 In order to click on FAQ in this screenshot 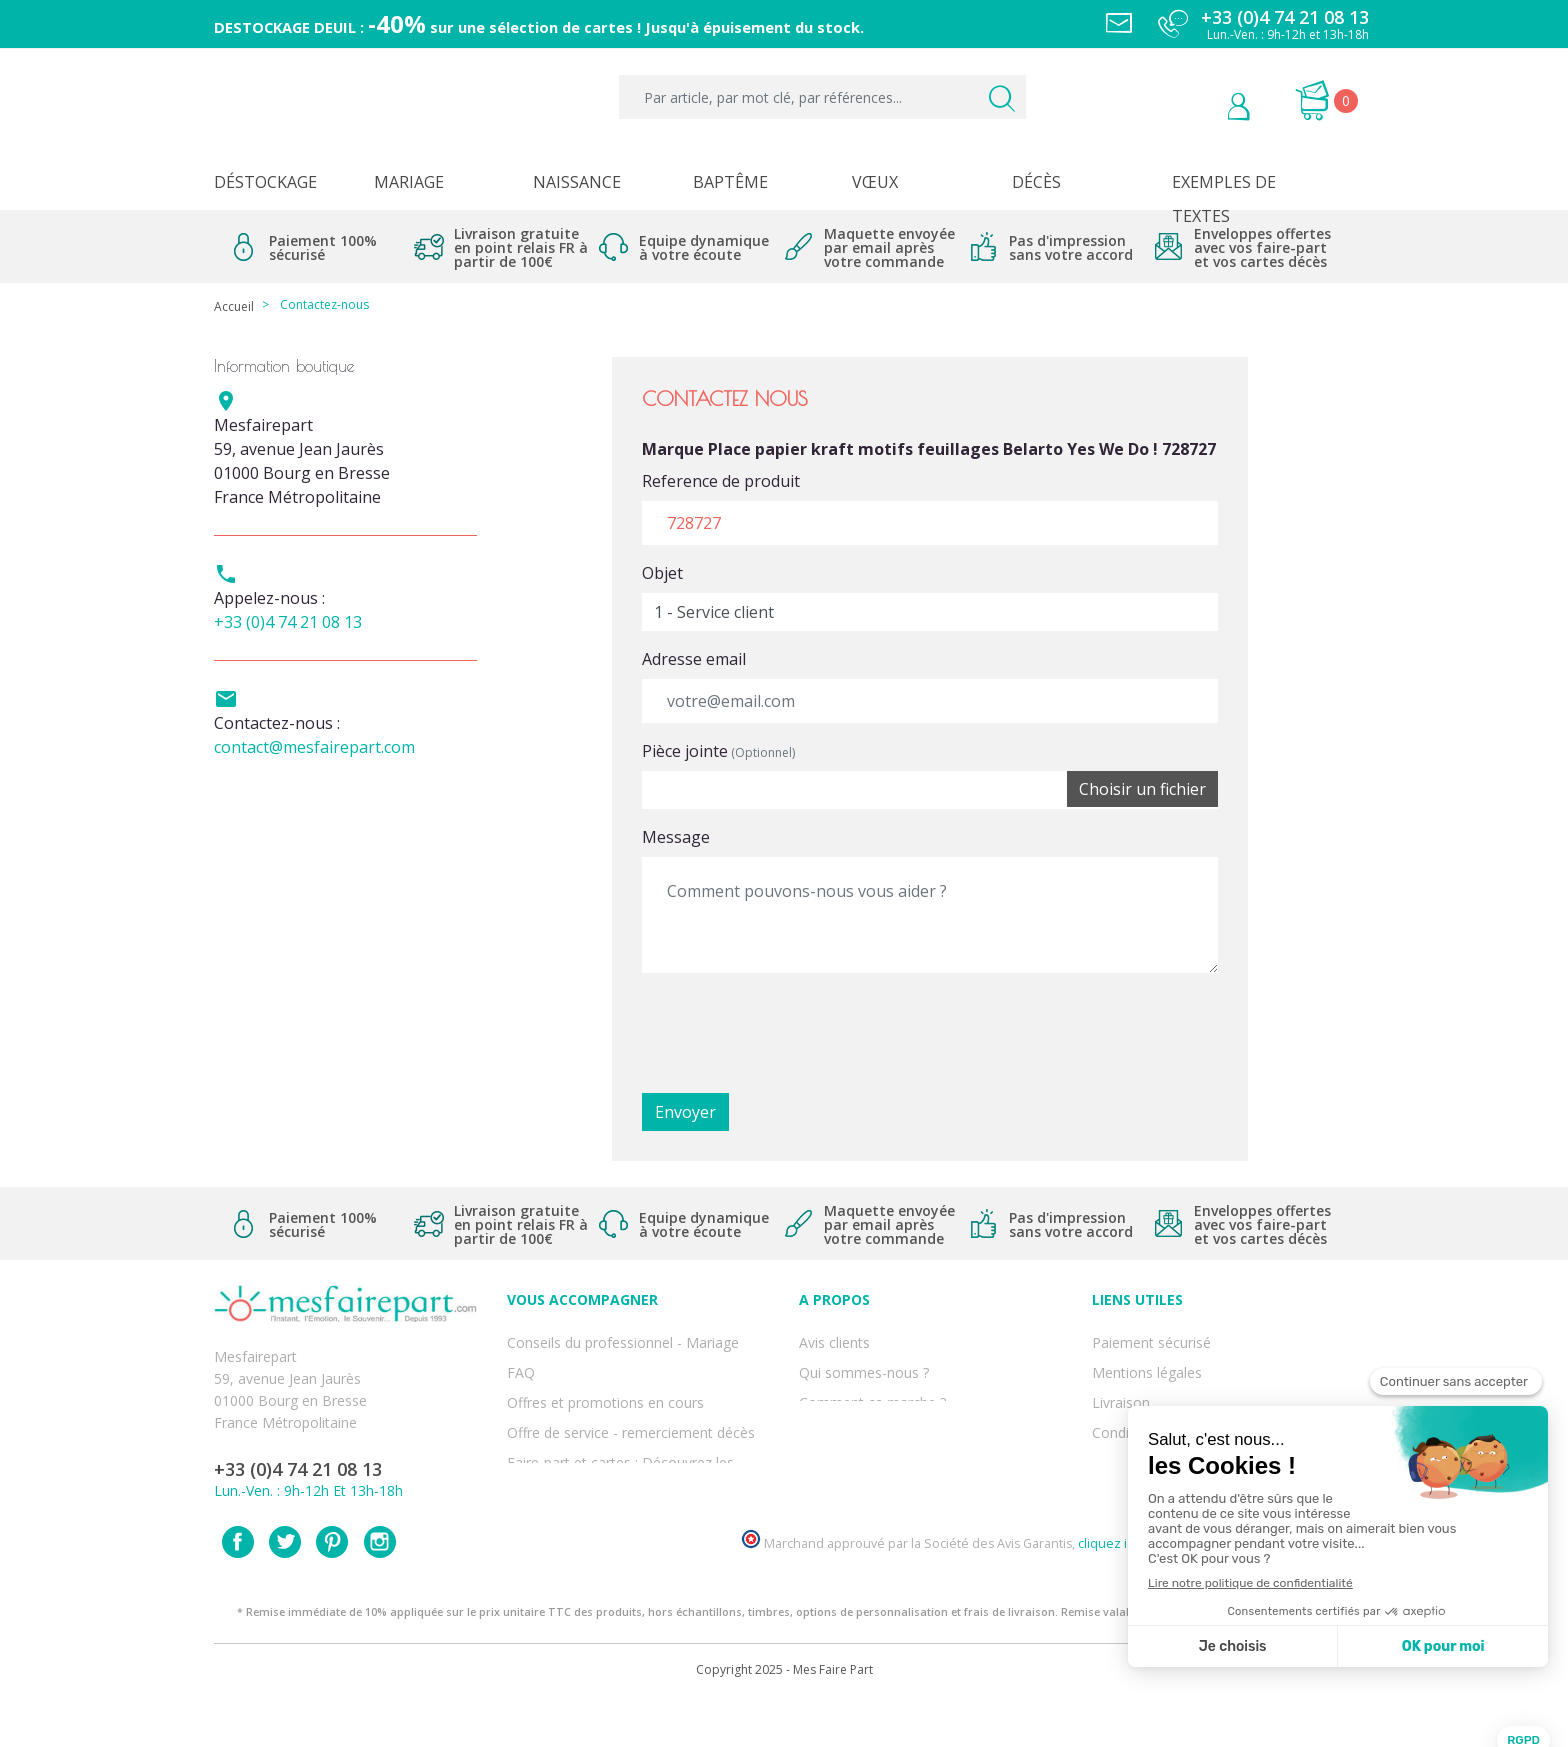, I will do `click(521, 1360)`.